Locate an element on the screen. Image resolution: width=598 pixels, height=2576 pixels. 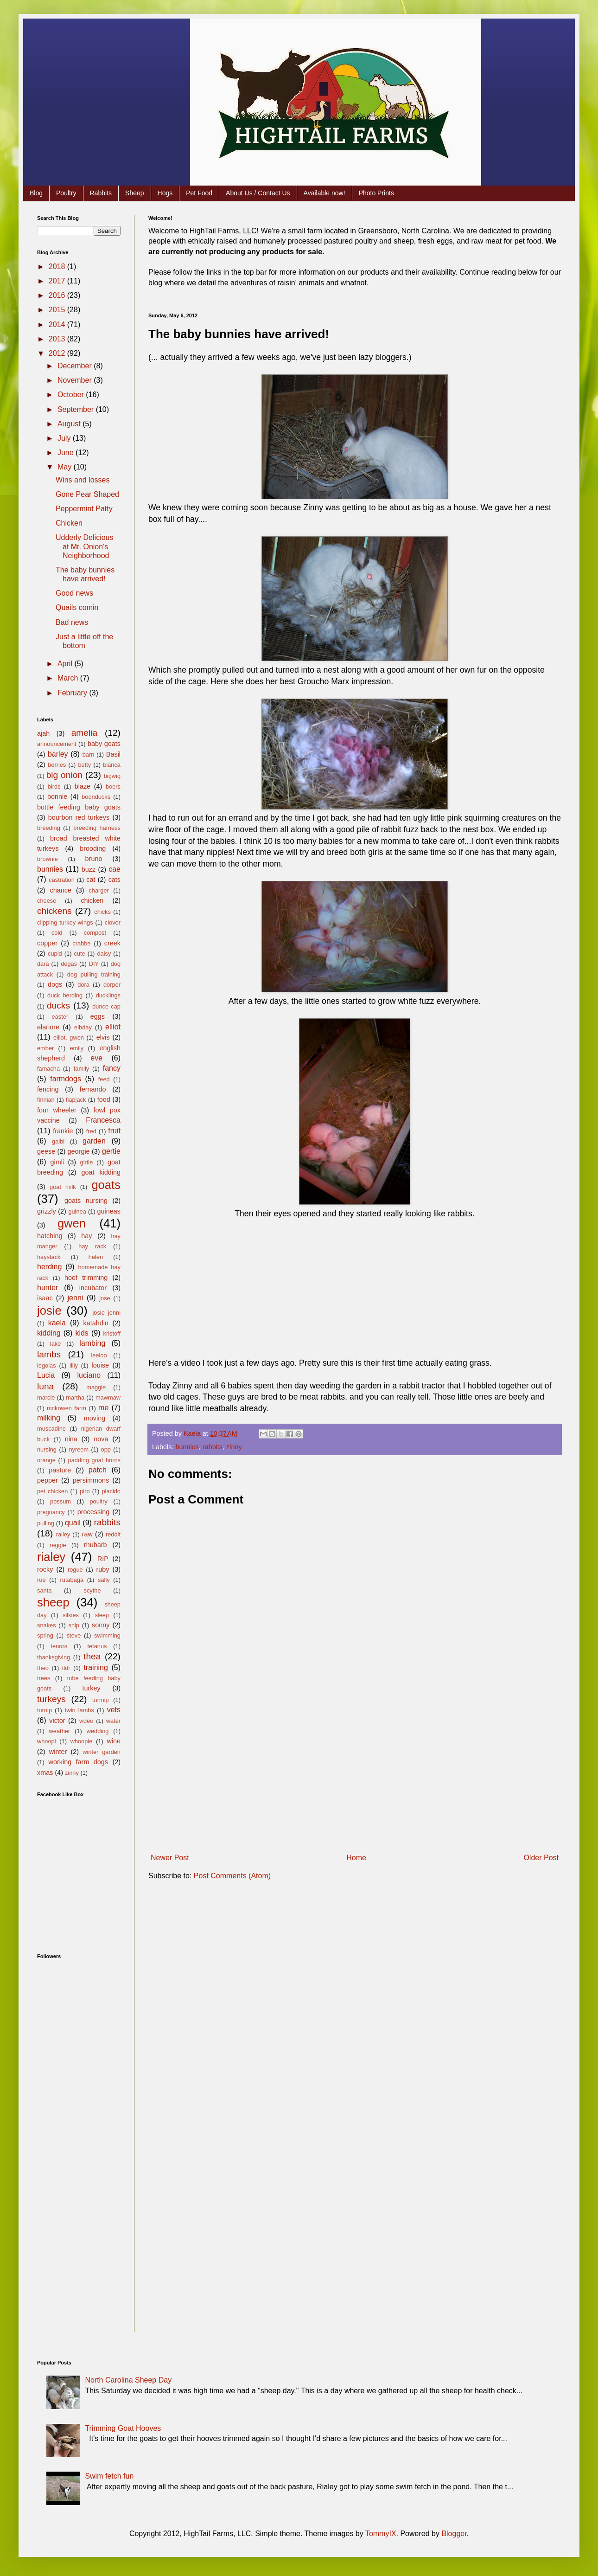
March is located at coordinates (68, 678).